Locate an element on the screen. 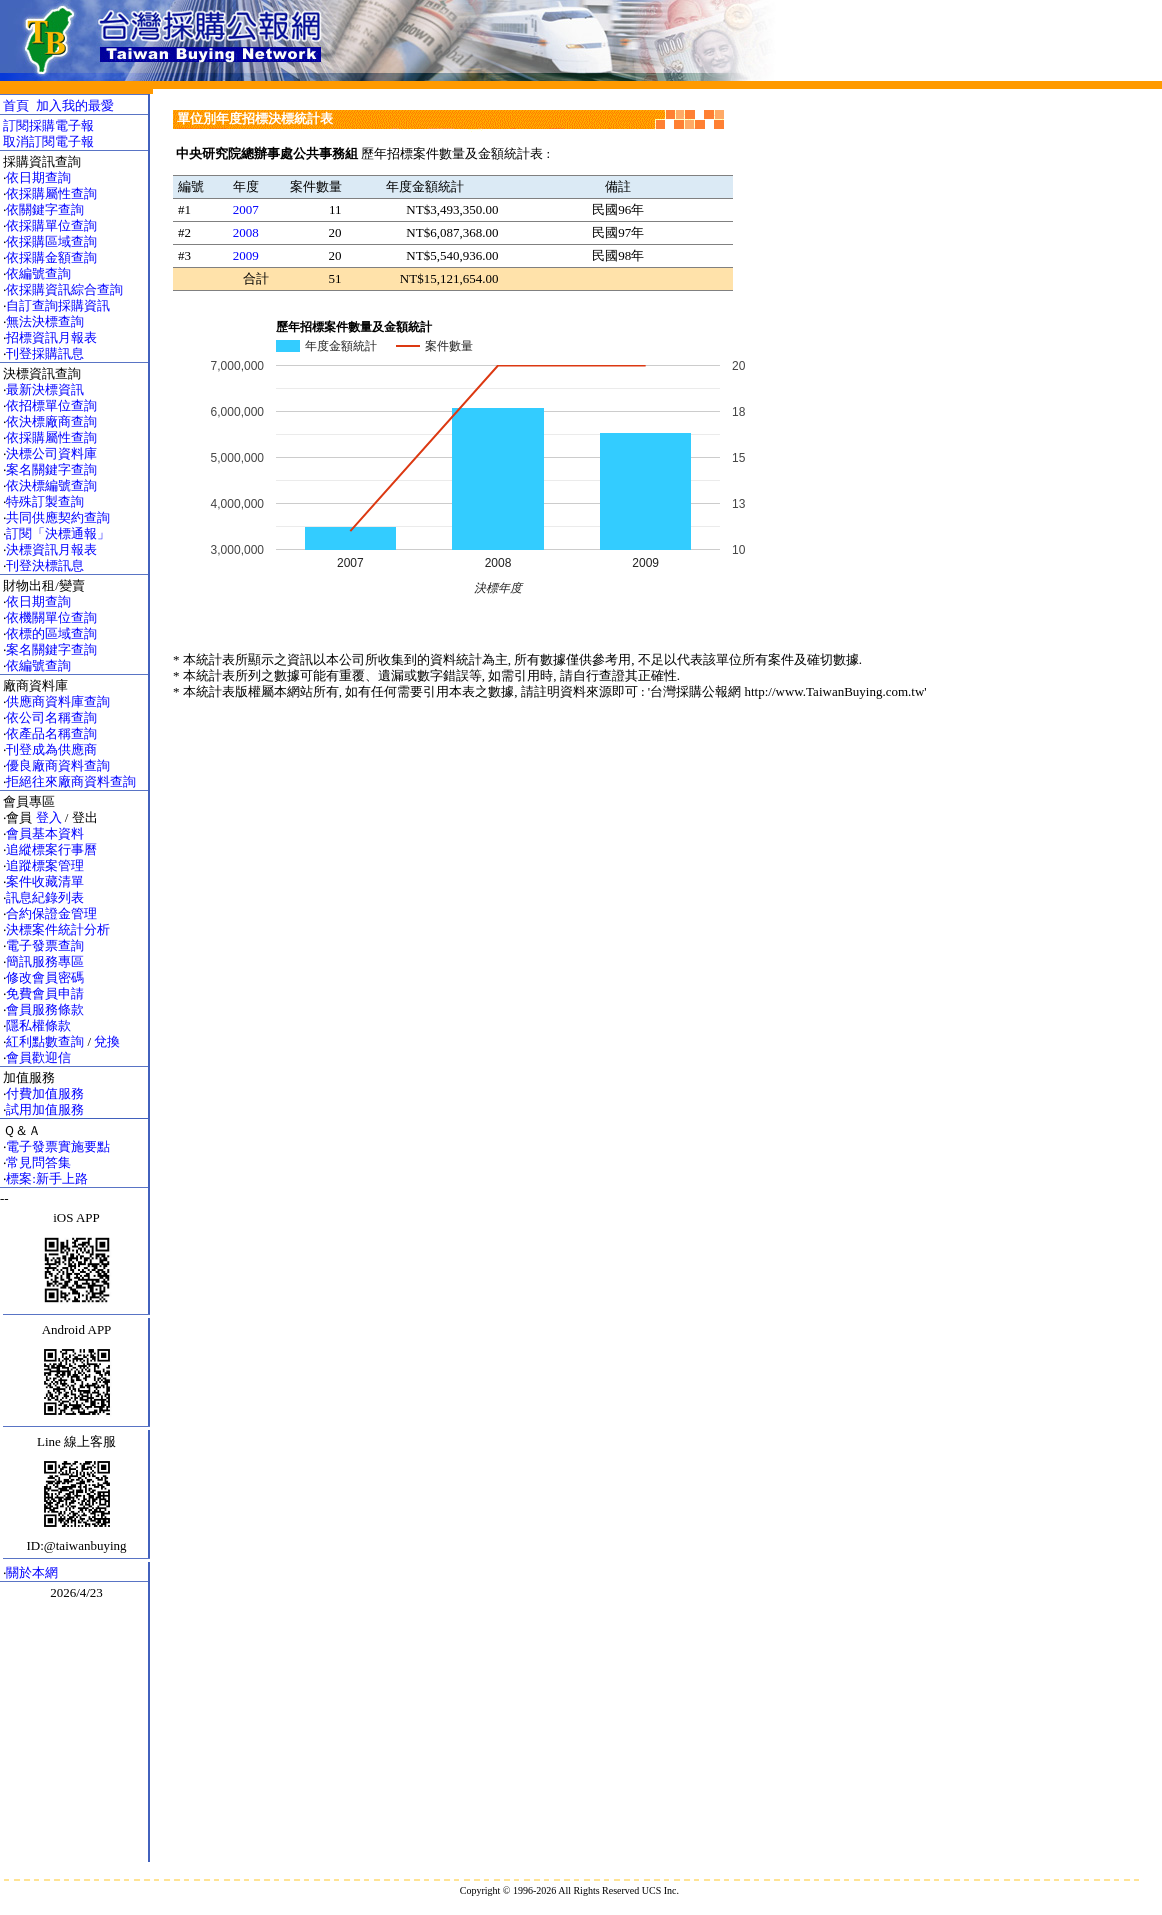  合約保證金管理 is located at coordinates (51, 913).